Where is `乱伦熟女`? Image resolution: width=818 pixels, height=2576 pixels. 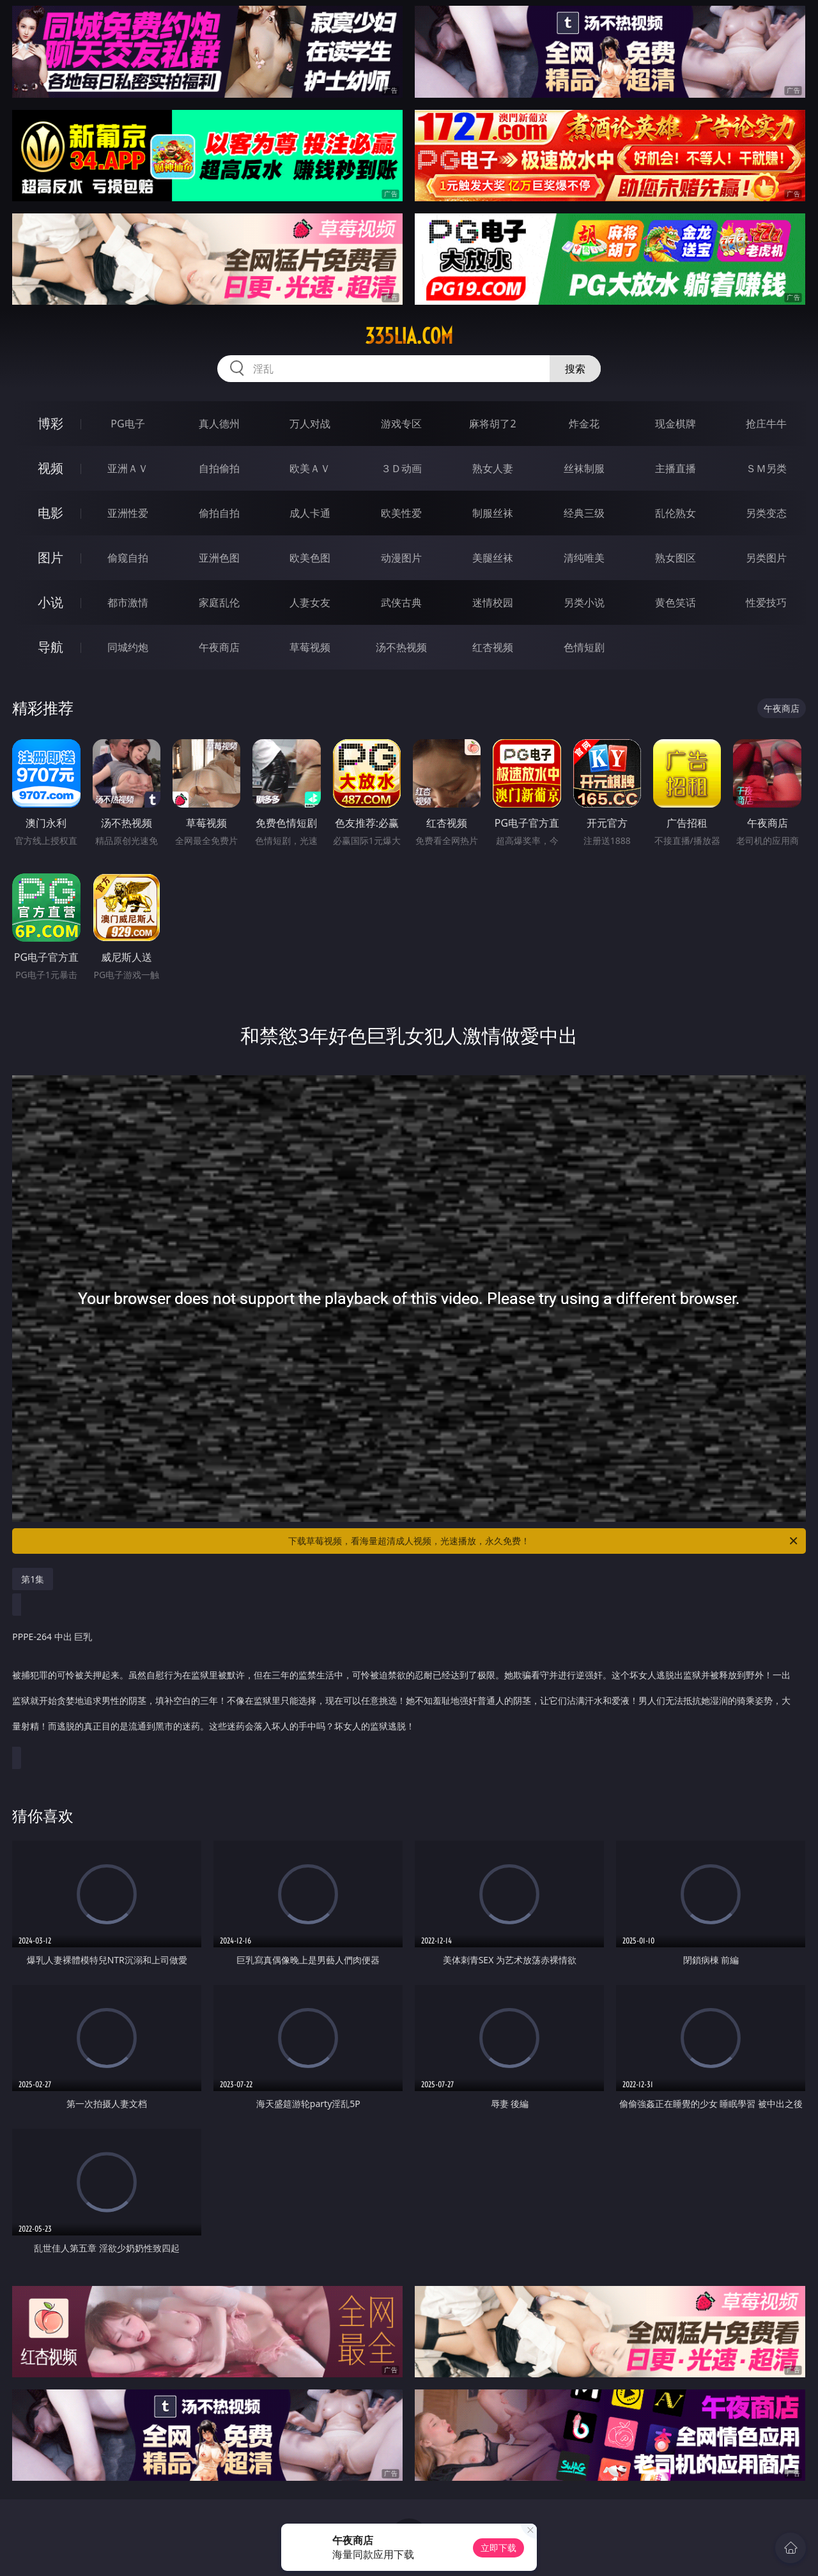
乱伦熟女 is located at coordinates (675, 513).